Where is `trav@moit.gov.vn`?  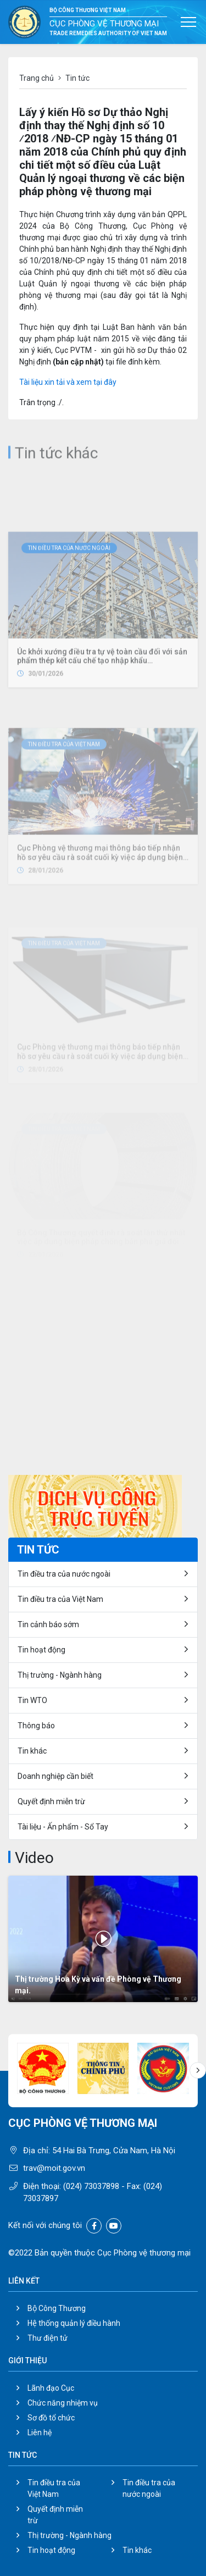
trav@moit.gov.vn is located at coordinates (54, 2168).